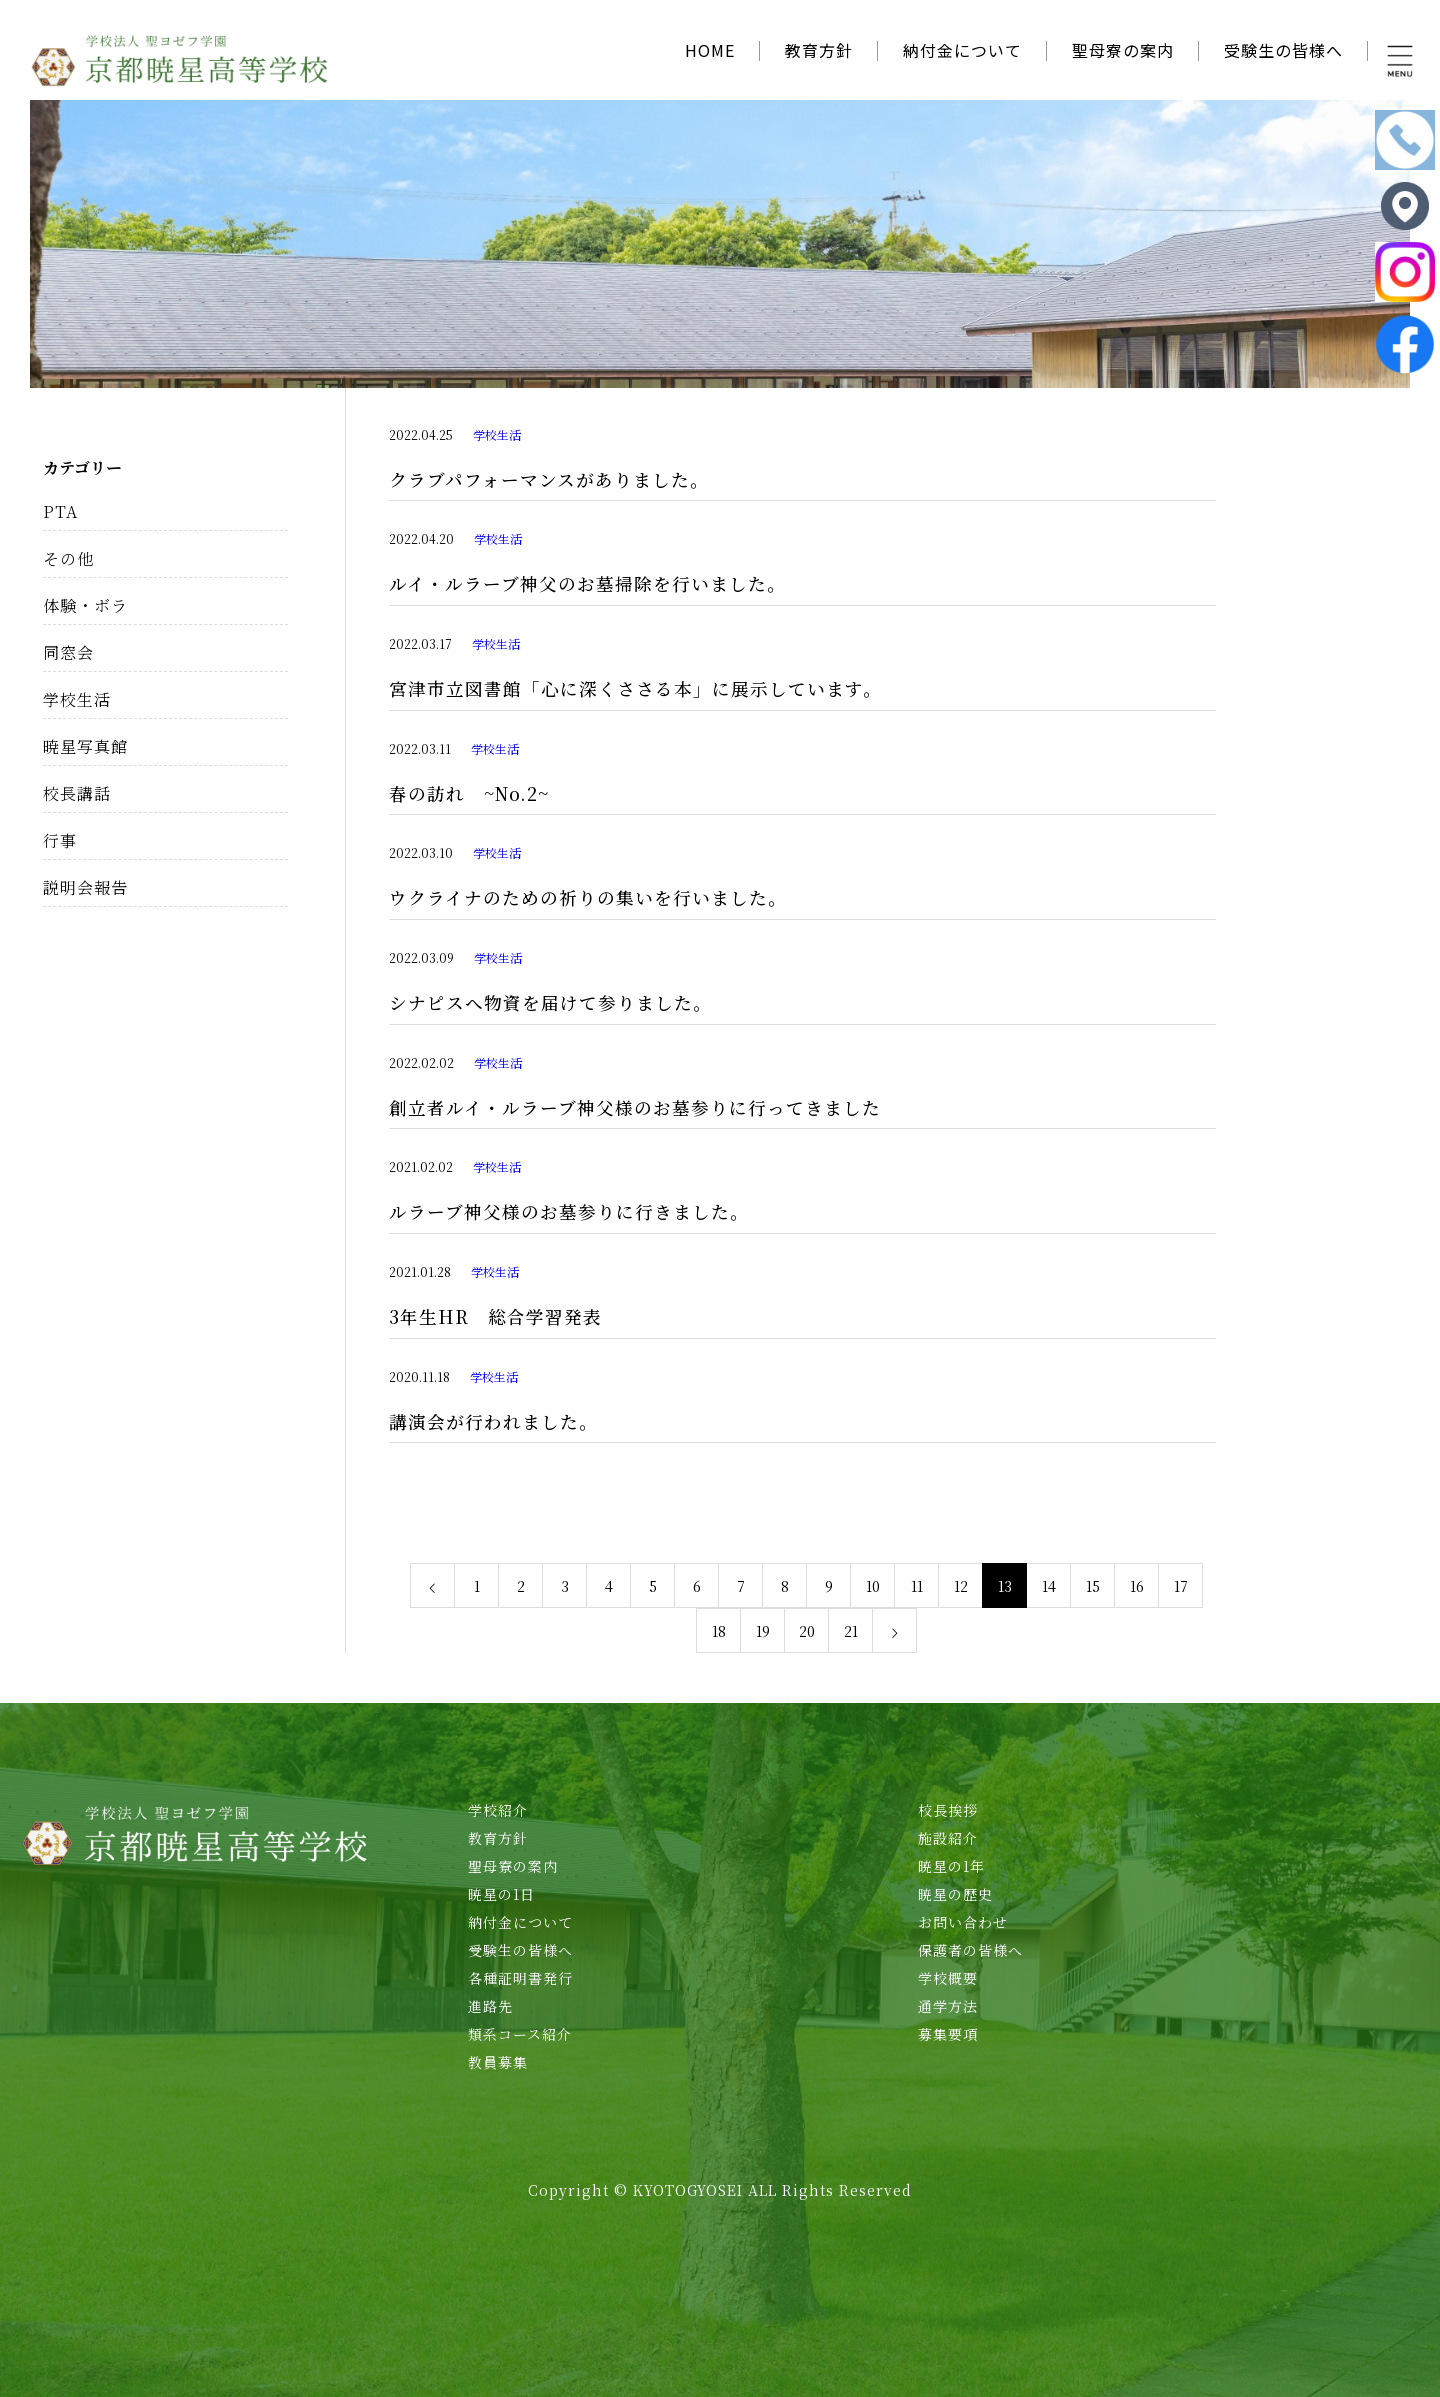 The width and height of the screenshot is (1440, 2397). Describe the element at coordinates (710, 50) in the screenshot. I see `HOME` at that location.